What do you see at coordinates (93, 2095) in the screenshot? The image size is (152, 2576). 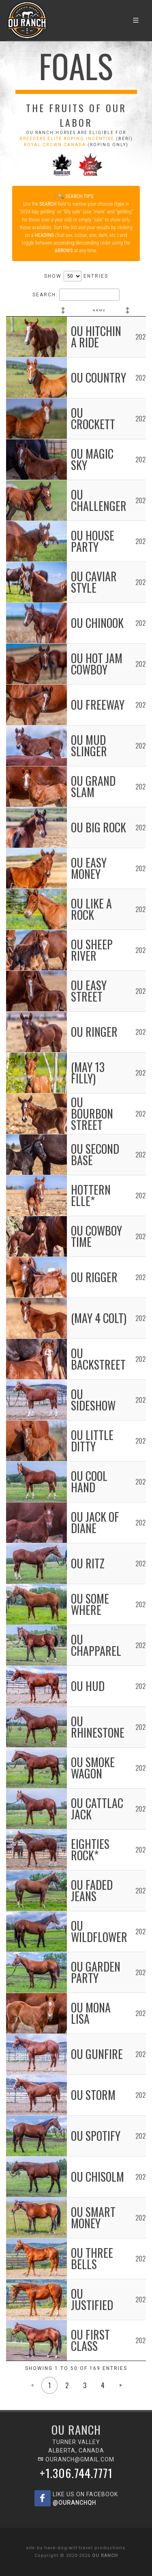 I see `OU Storm` at bounding box center [93, 2095].